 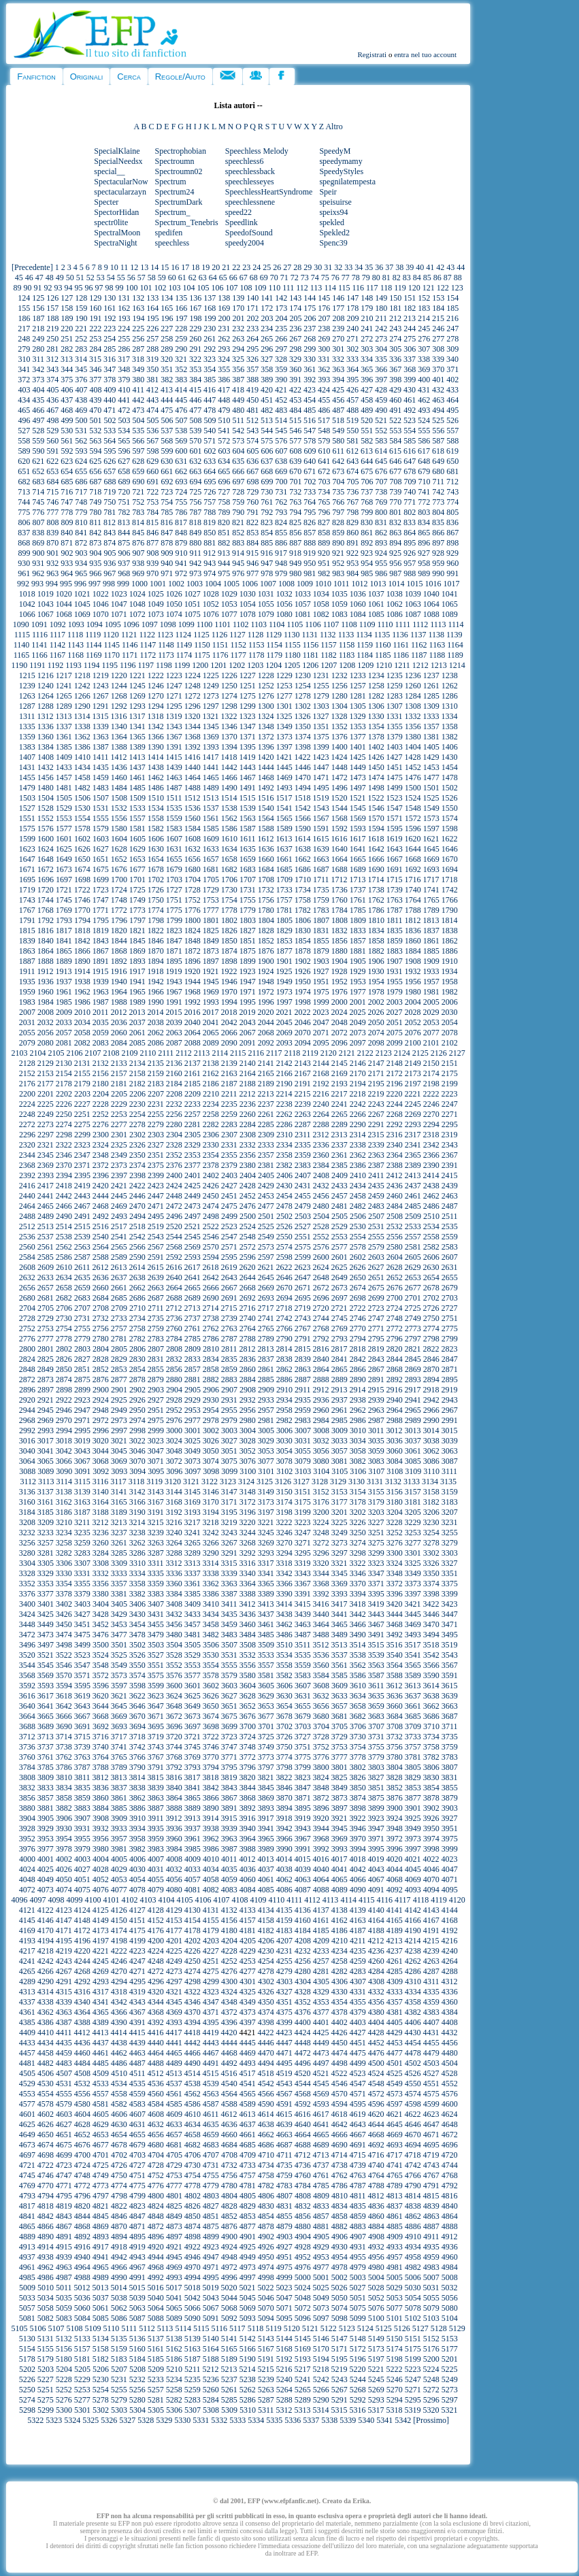 What do you see at coordinates (247, 1777) in the screenshot?
I see `3820` at bounding box center [247, 1777].